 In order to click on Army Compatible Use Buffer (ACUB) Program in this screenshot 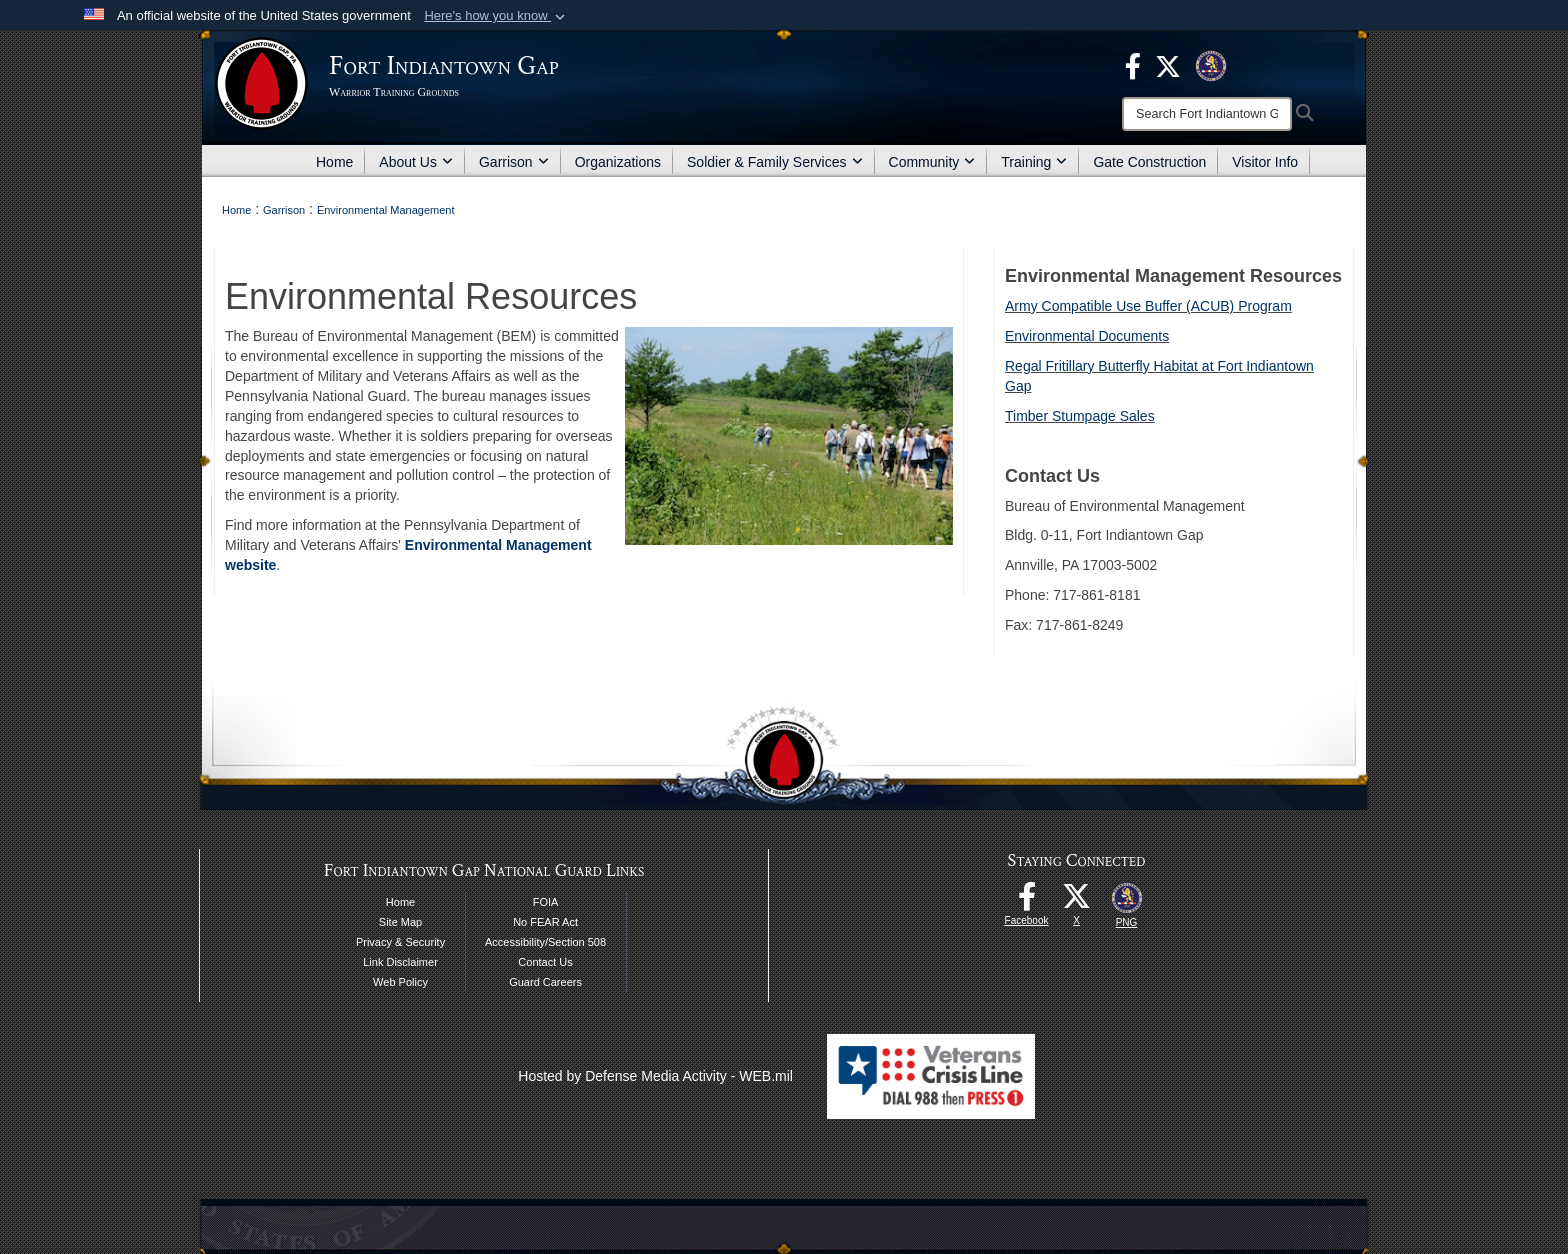, I will do `click(1148, 306)`.